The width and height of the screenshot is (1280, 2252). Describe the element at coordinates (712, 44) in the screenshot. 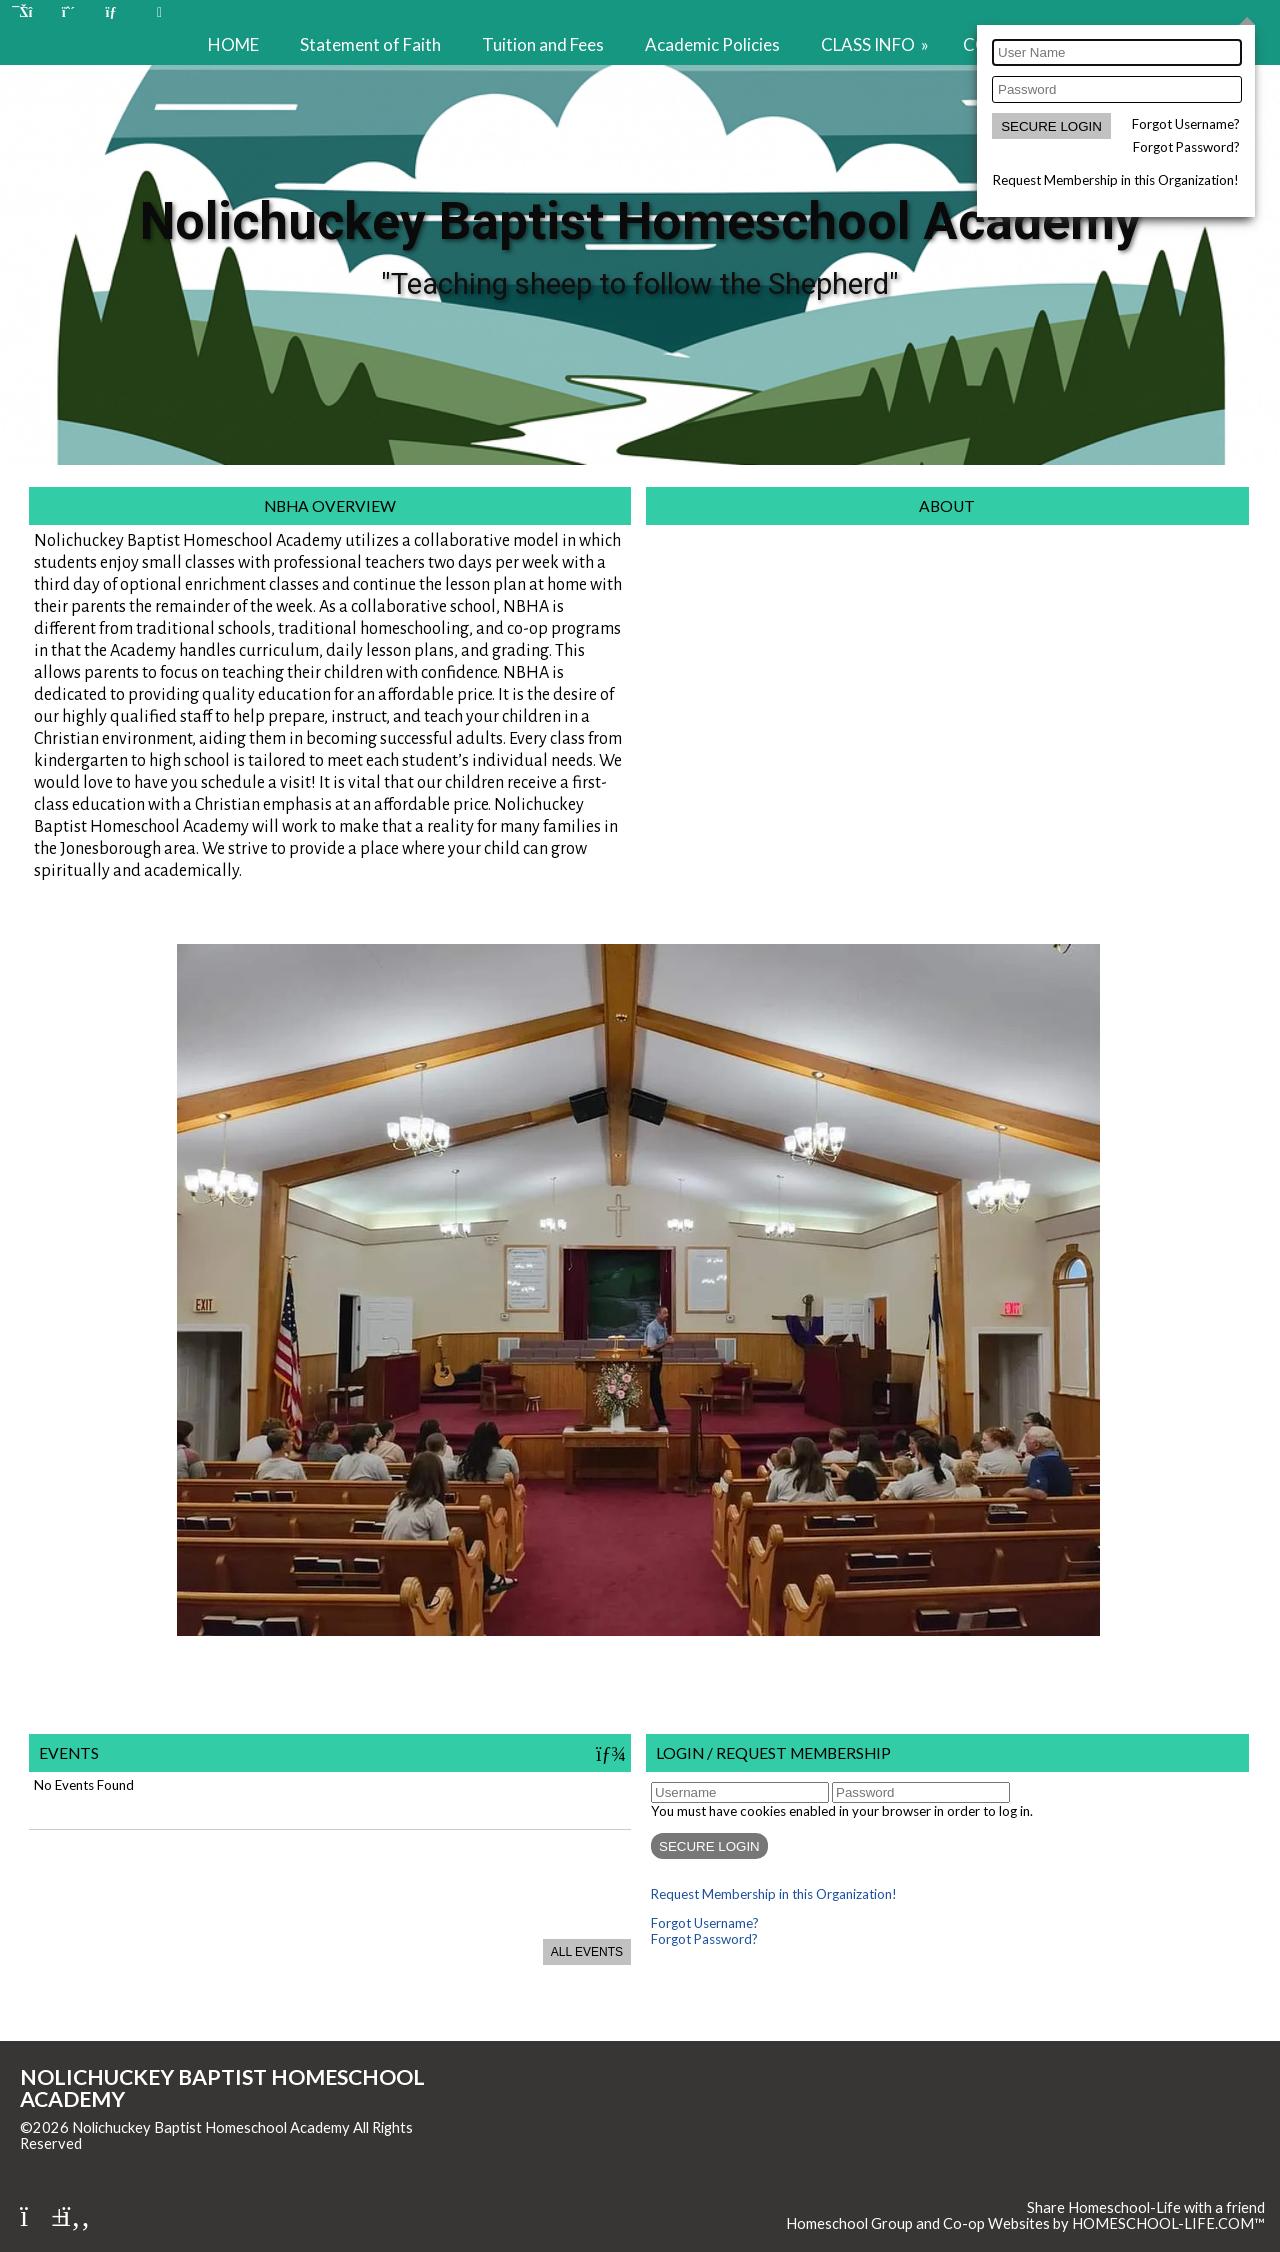

I see `Academic Policies` at that location.